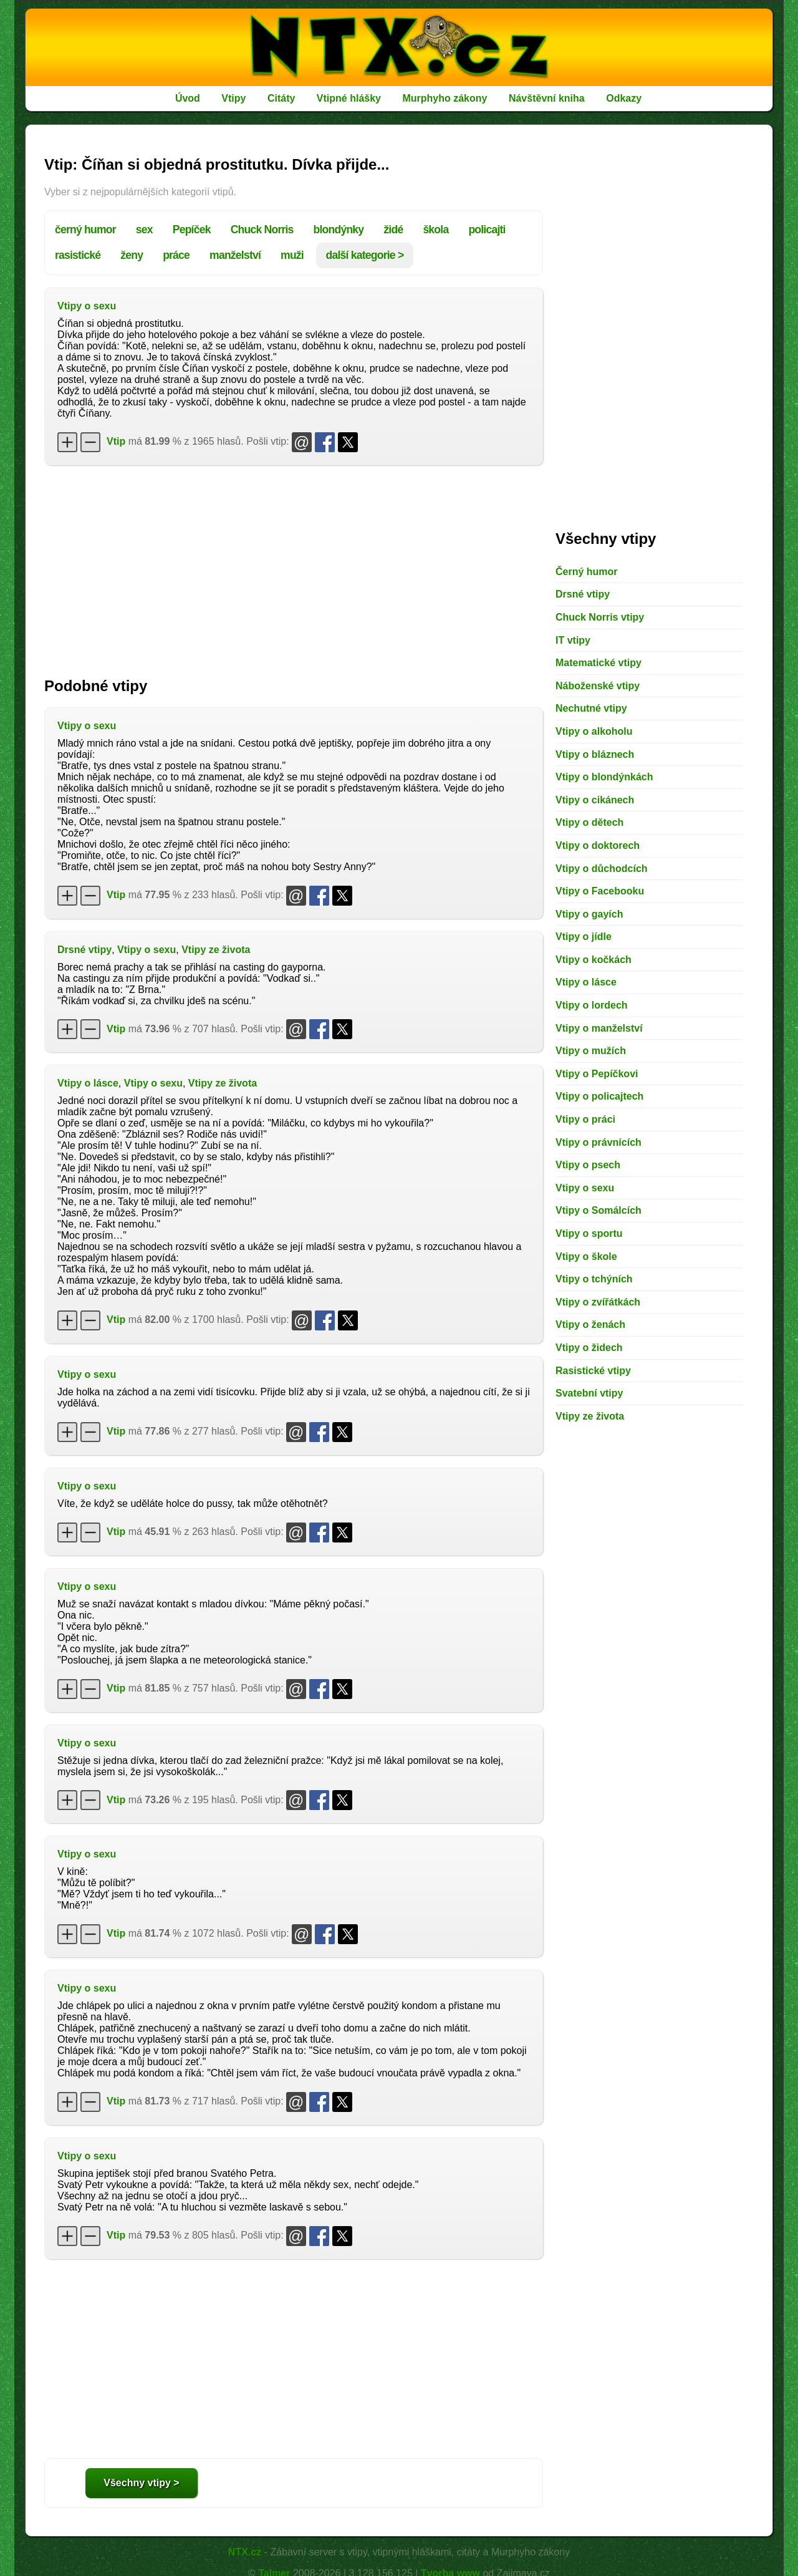 The width and height of the screenshot is (798, 2576). What do you see at coordinates (594, 800) in the screenshot?
I see `Vtipy o cikánech` at bounding box center [594, 800].